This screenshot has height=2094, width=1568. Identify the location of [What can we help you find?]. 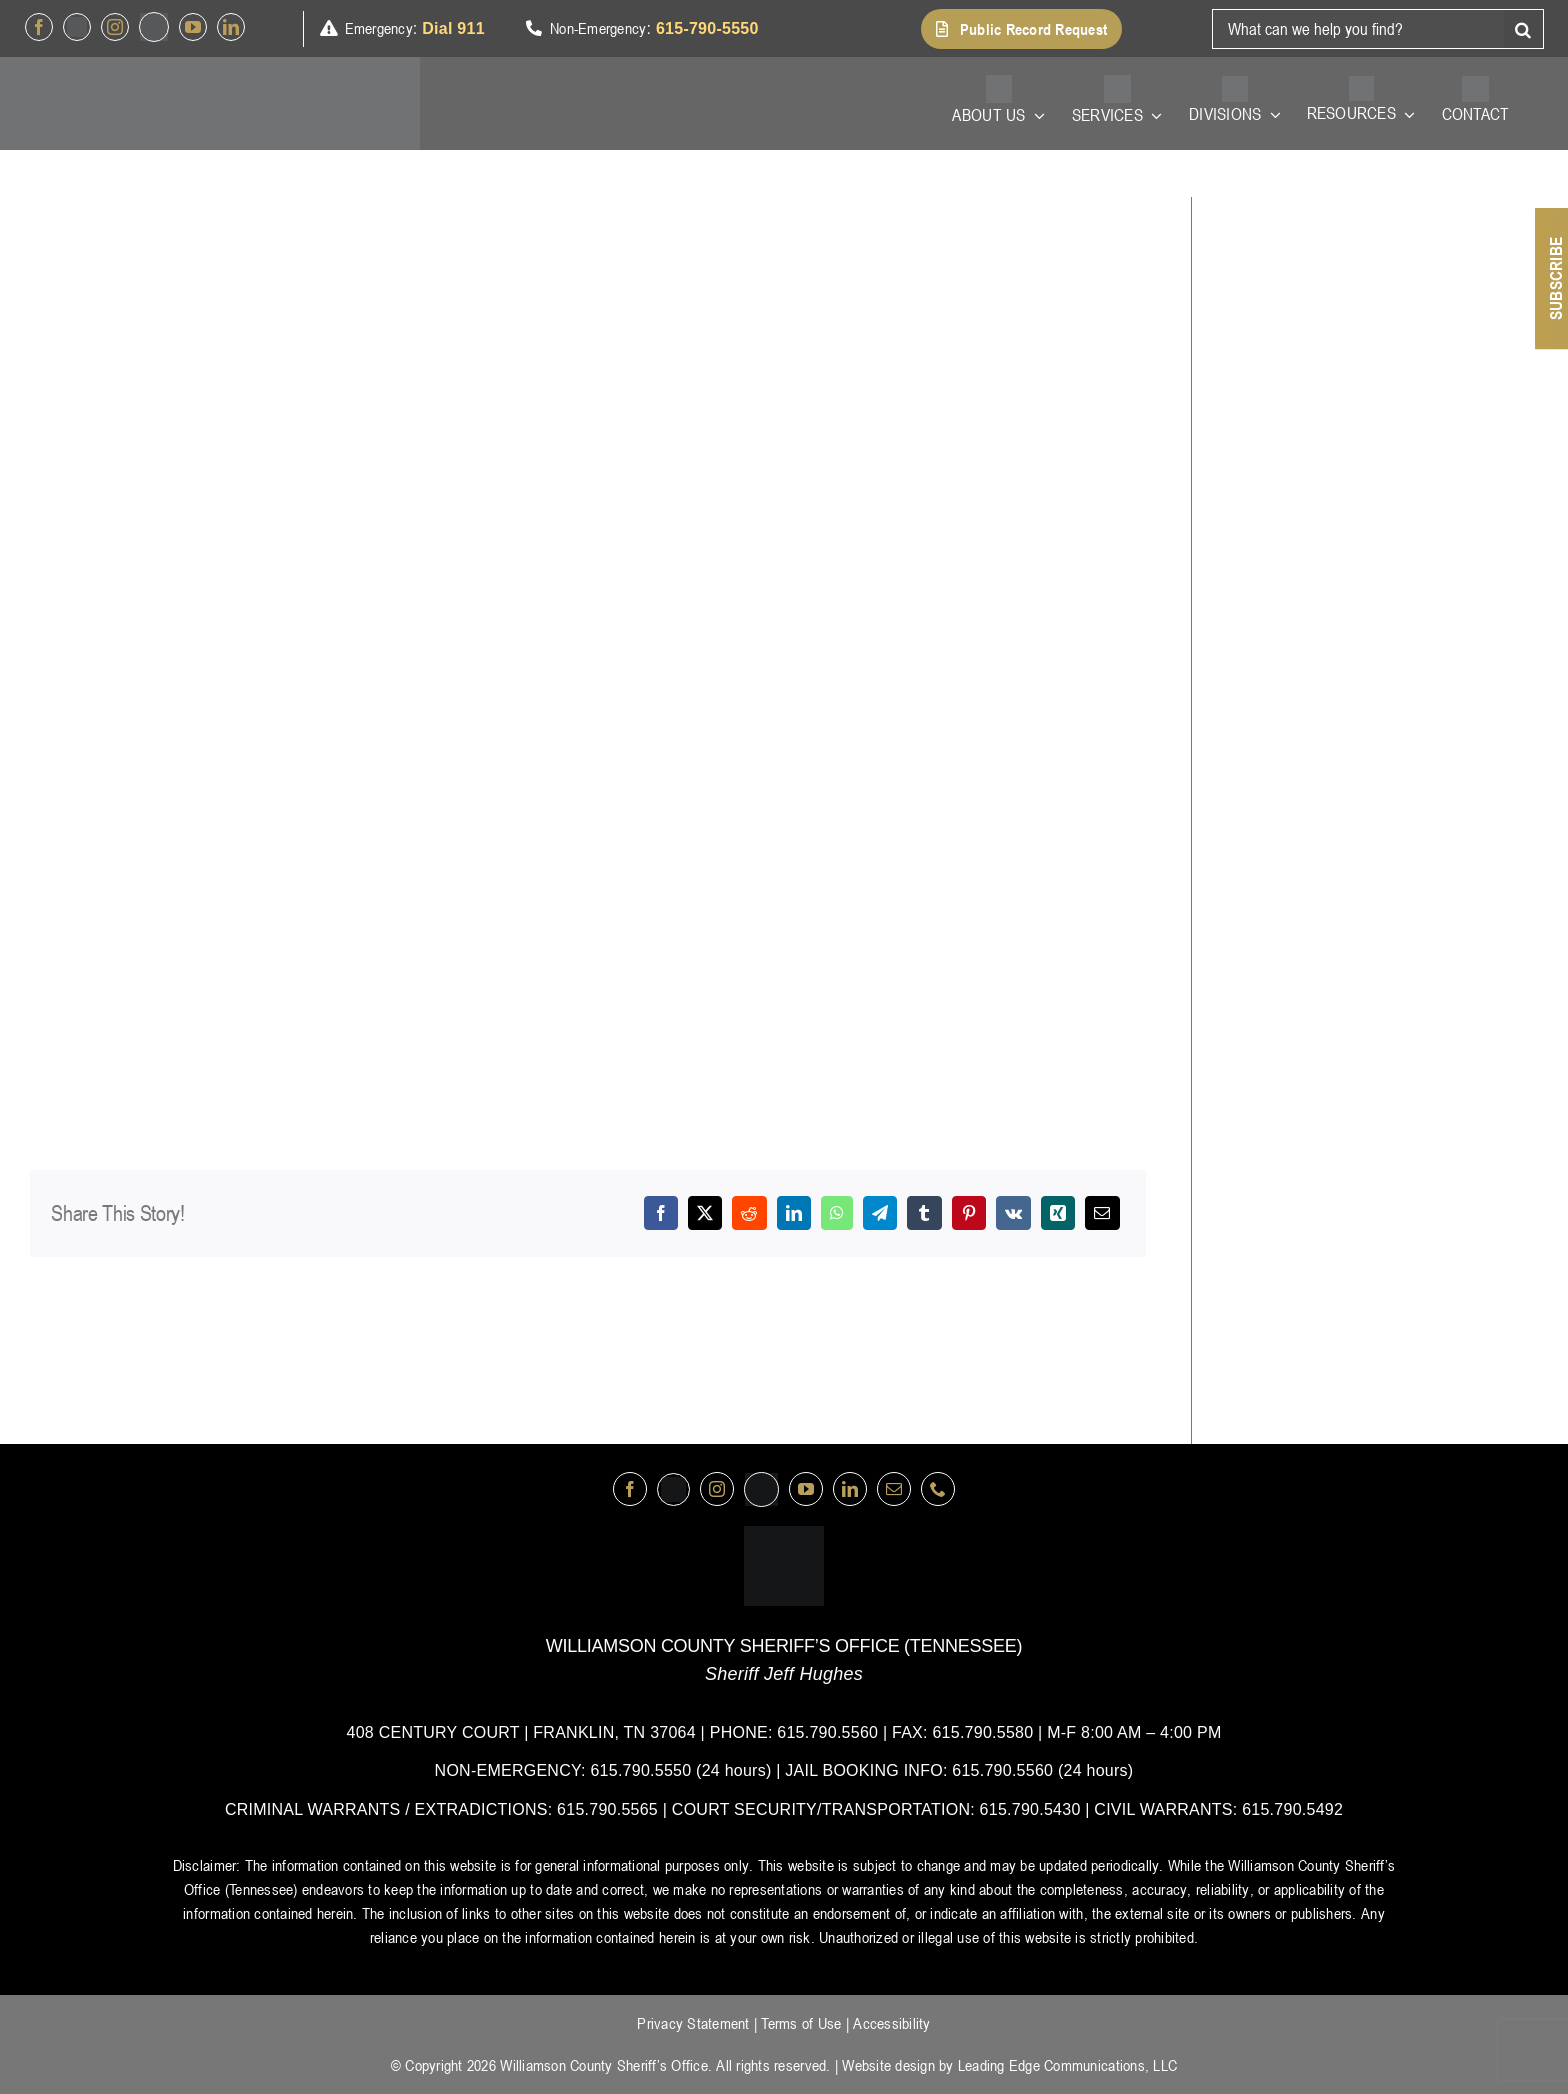
(1358, 29).